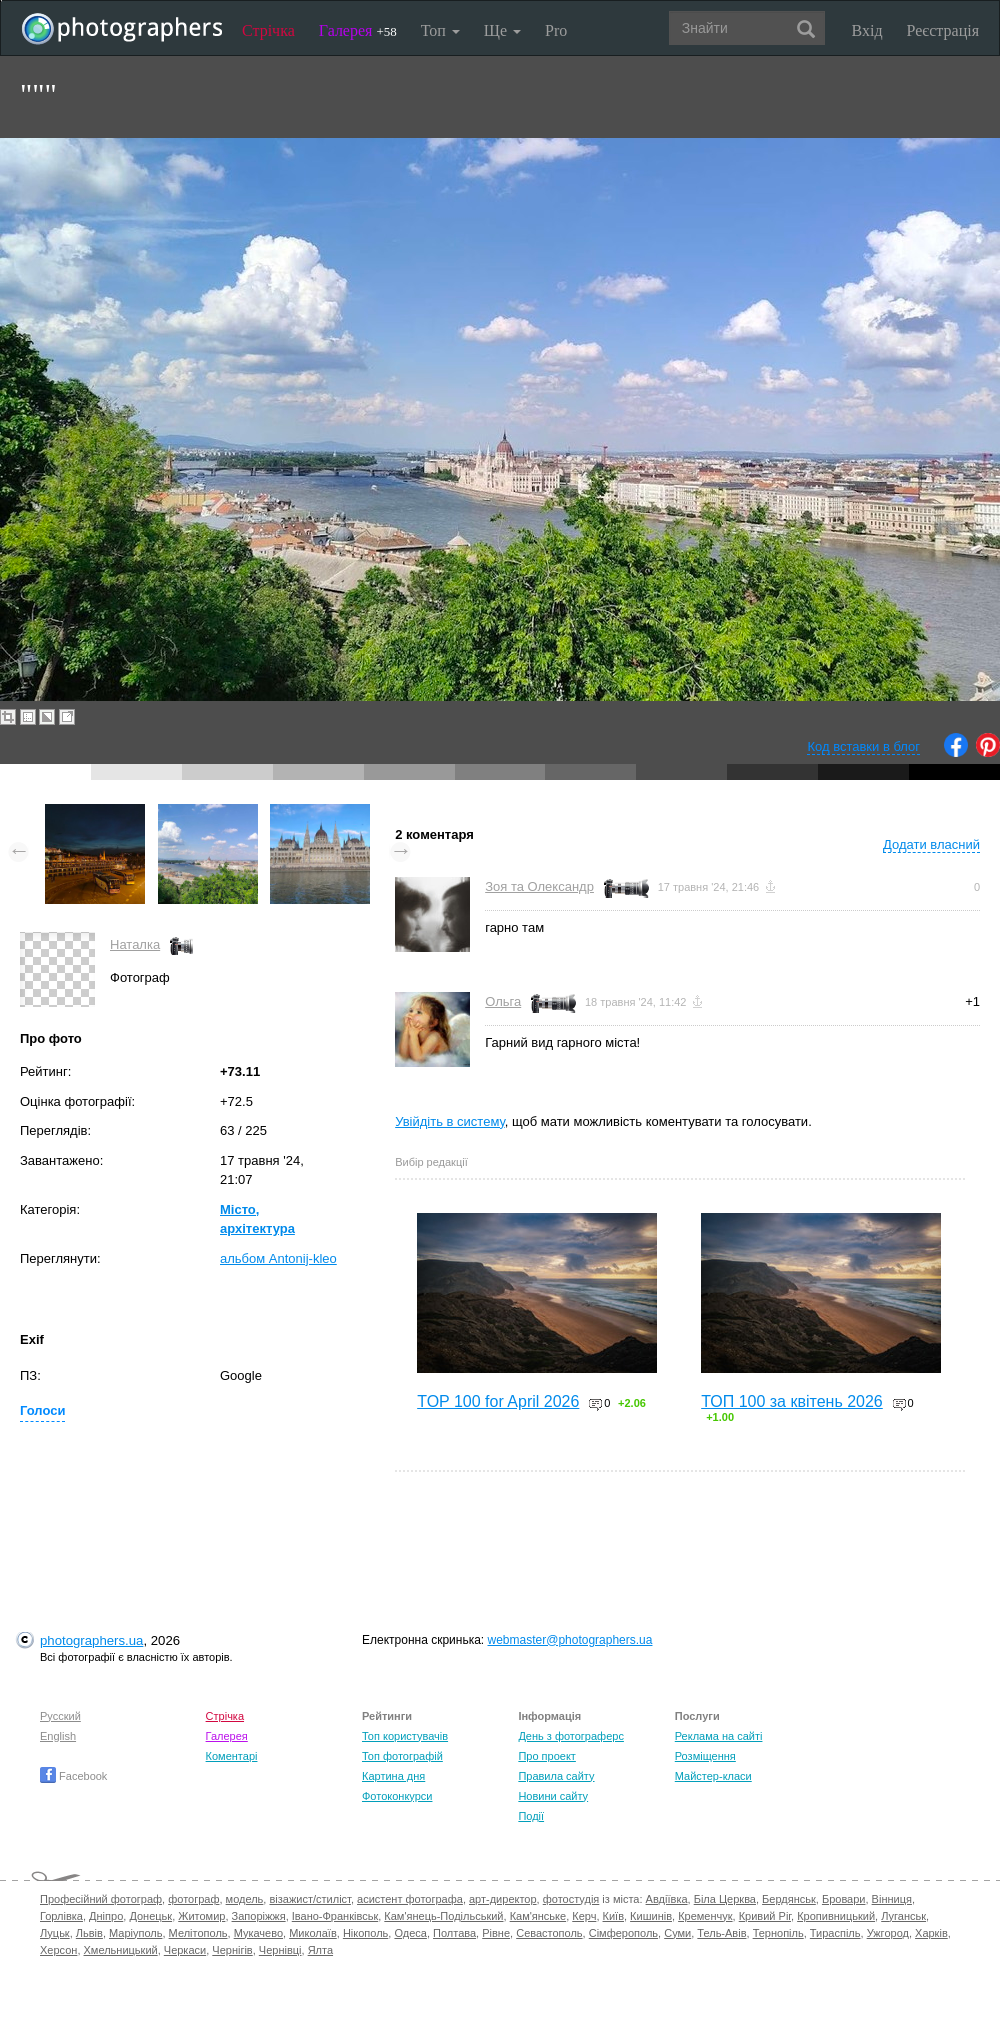  Describe the element at coordinates (365, 1933) in the screenshot. I see `Нікополь` at that location.